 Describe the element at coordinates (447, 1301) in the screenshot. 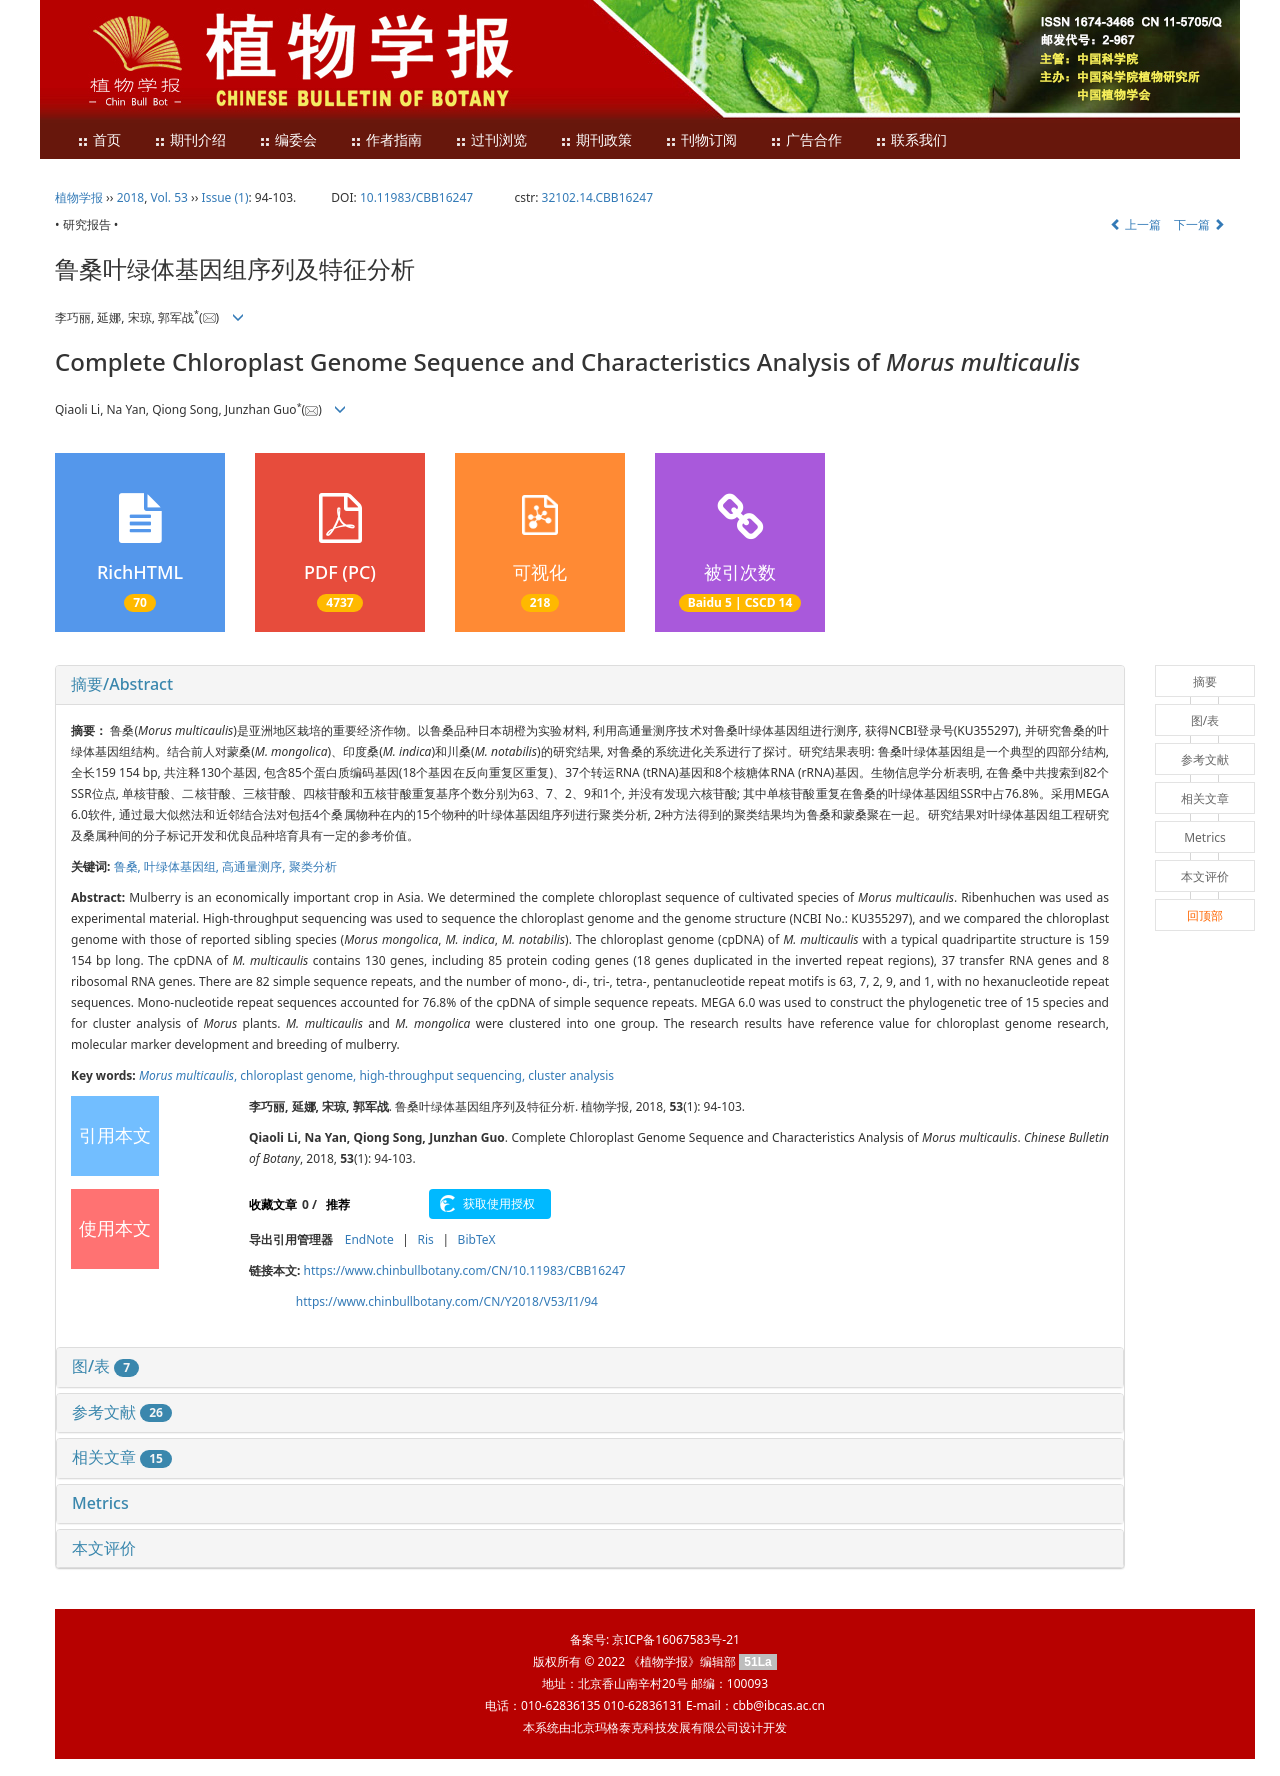

I see `https://www.chinbullbotany.com/CN/Y2018/V53/I1/94` at that location.